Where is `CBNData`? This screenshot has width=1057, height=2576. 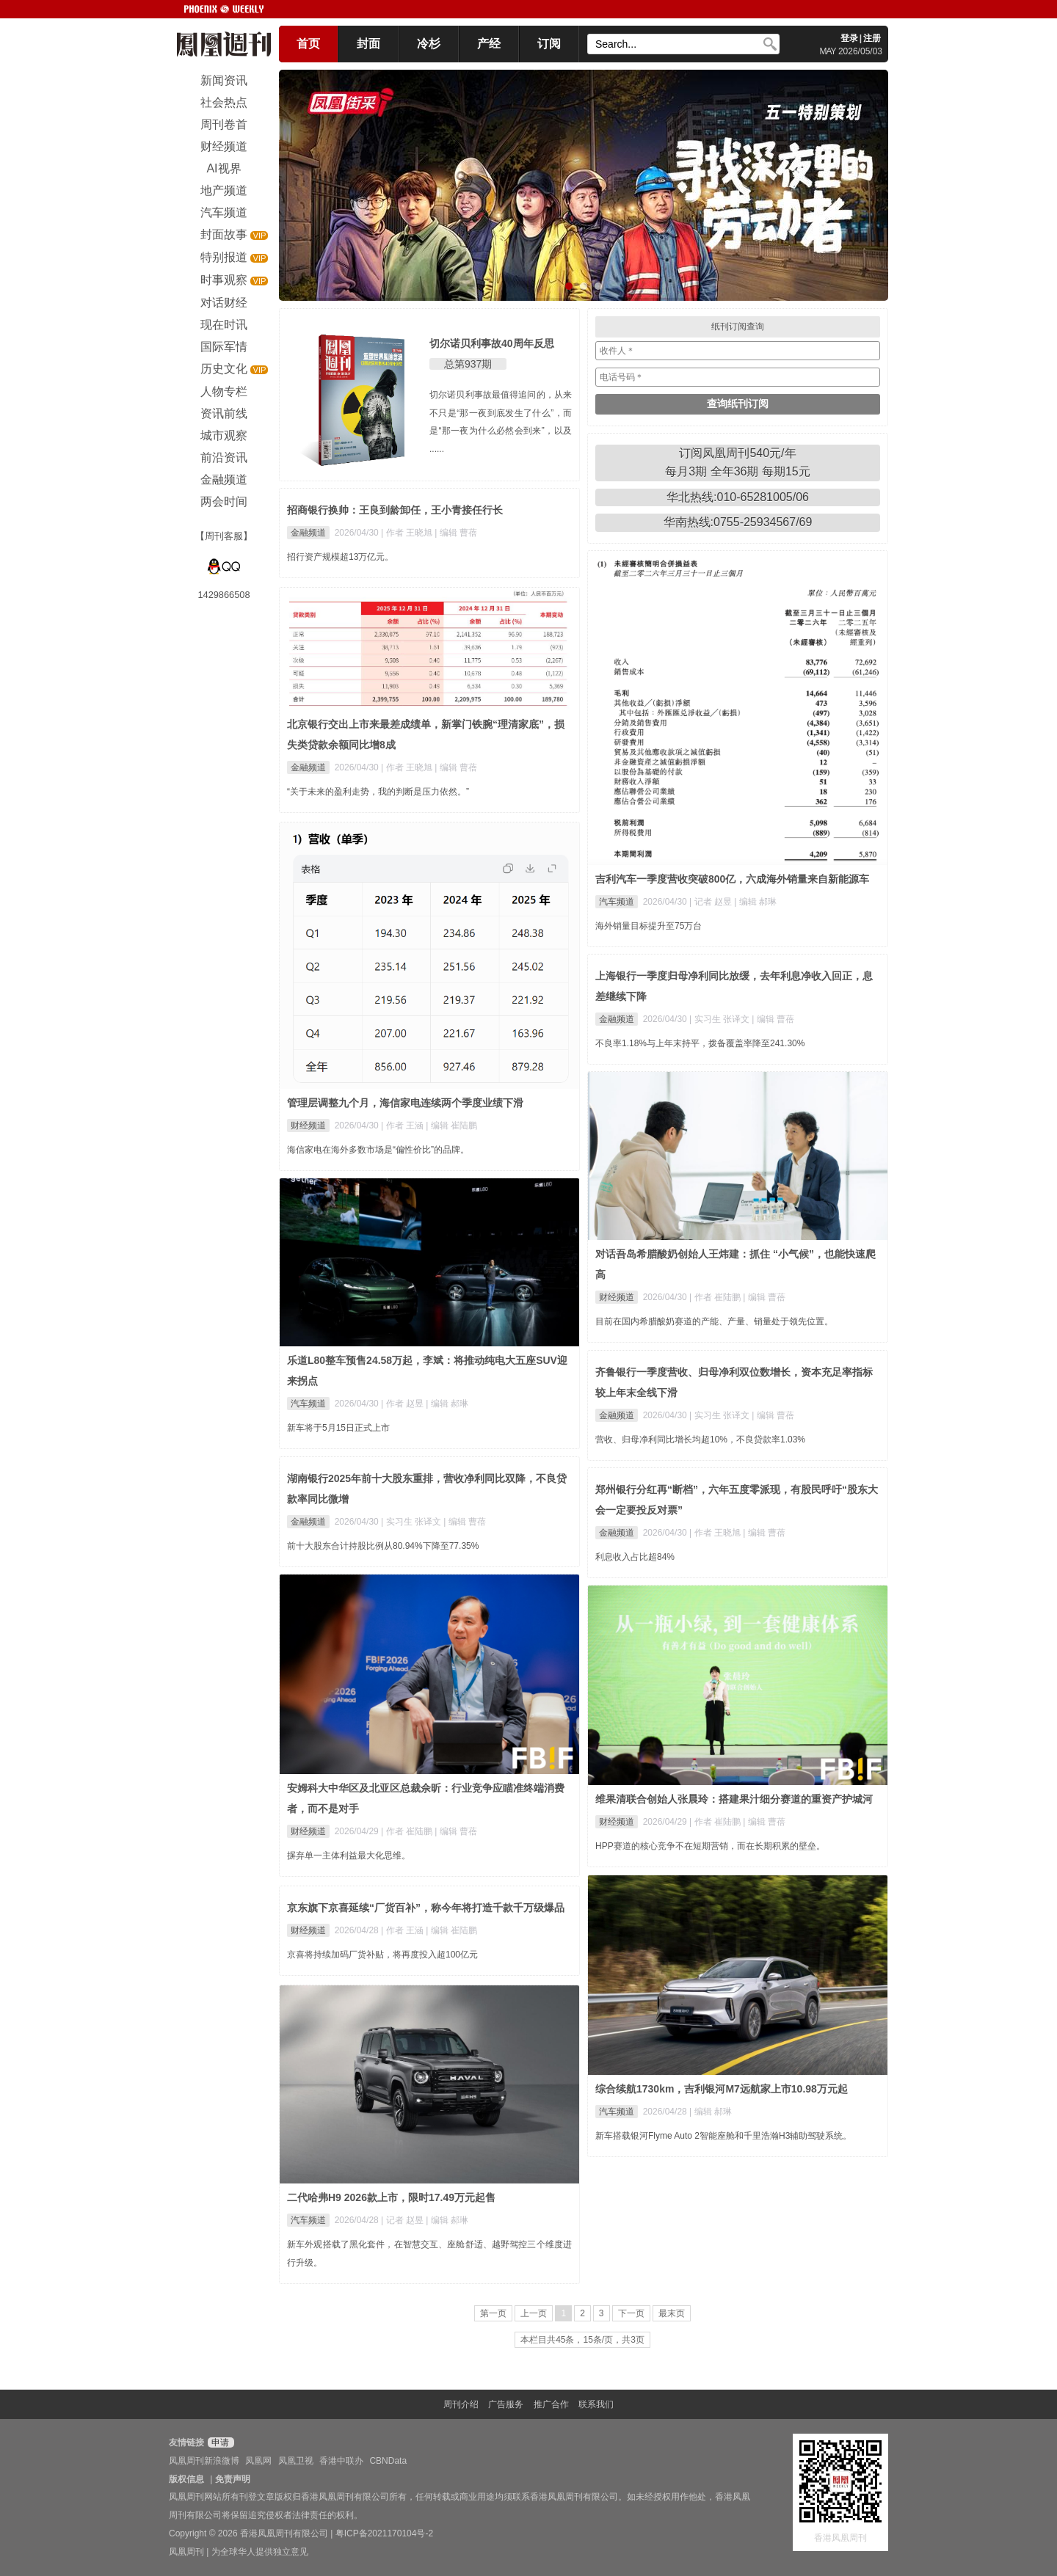
CBNData is located at coordinates (388, 2461).